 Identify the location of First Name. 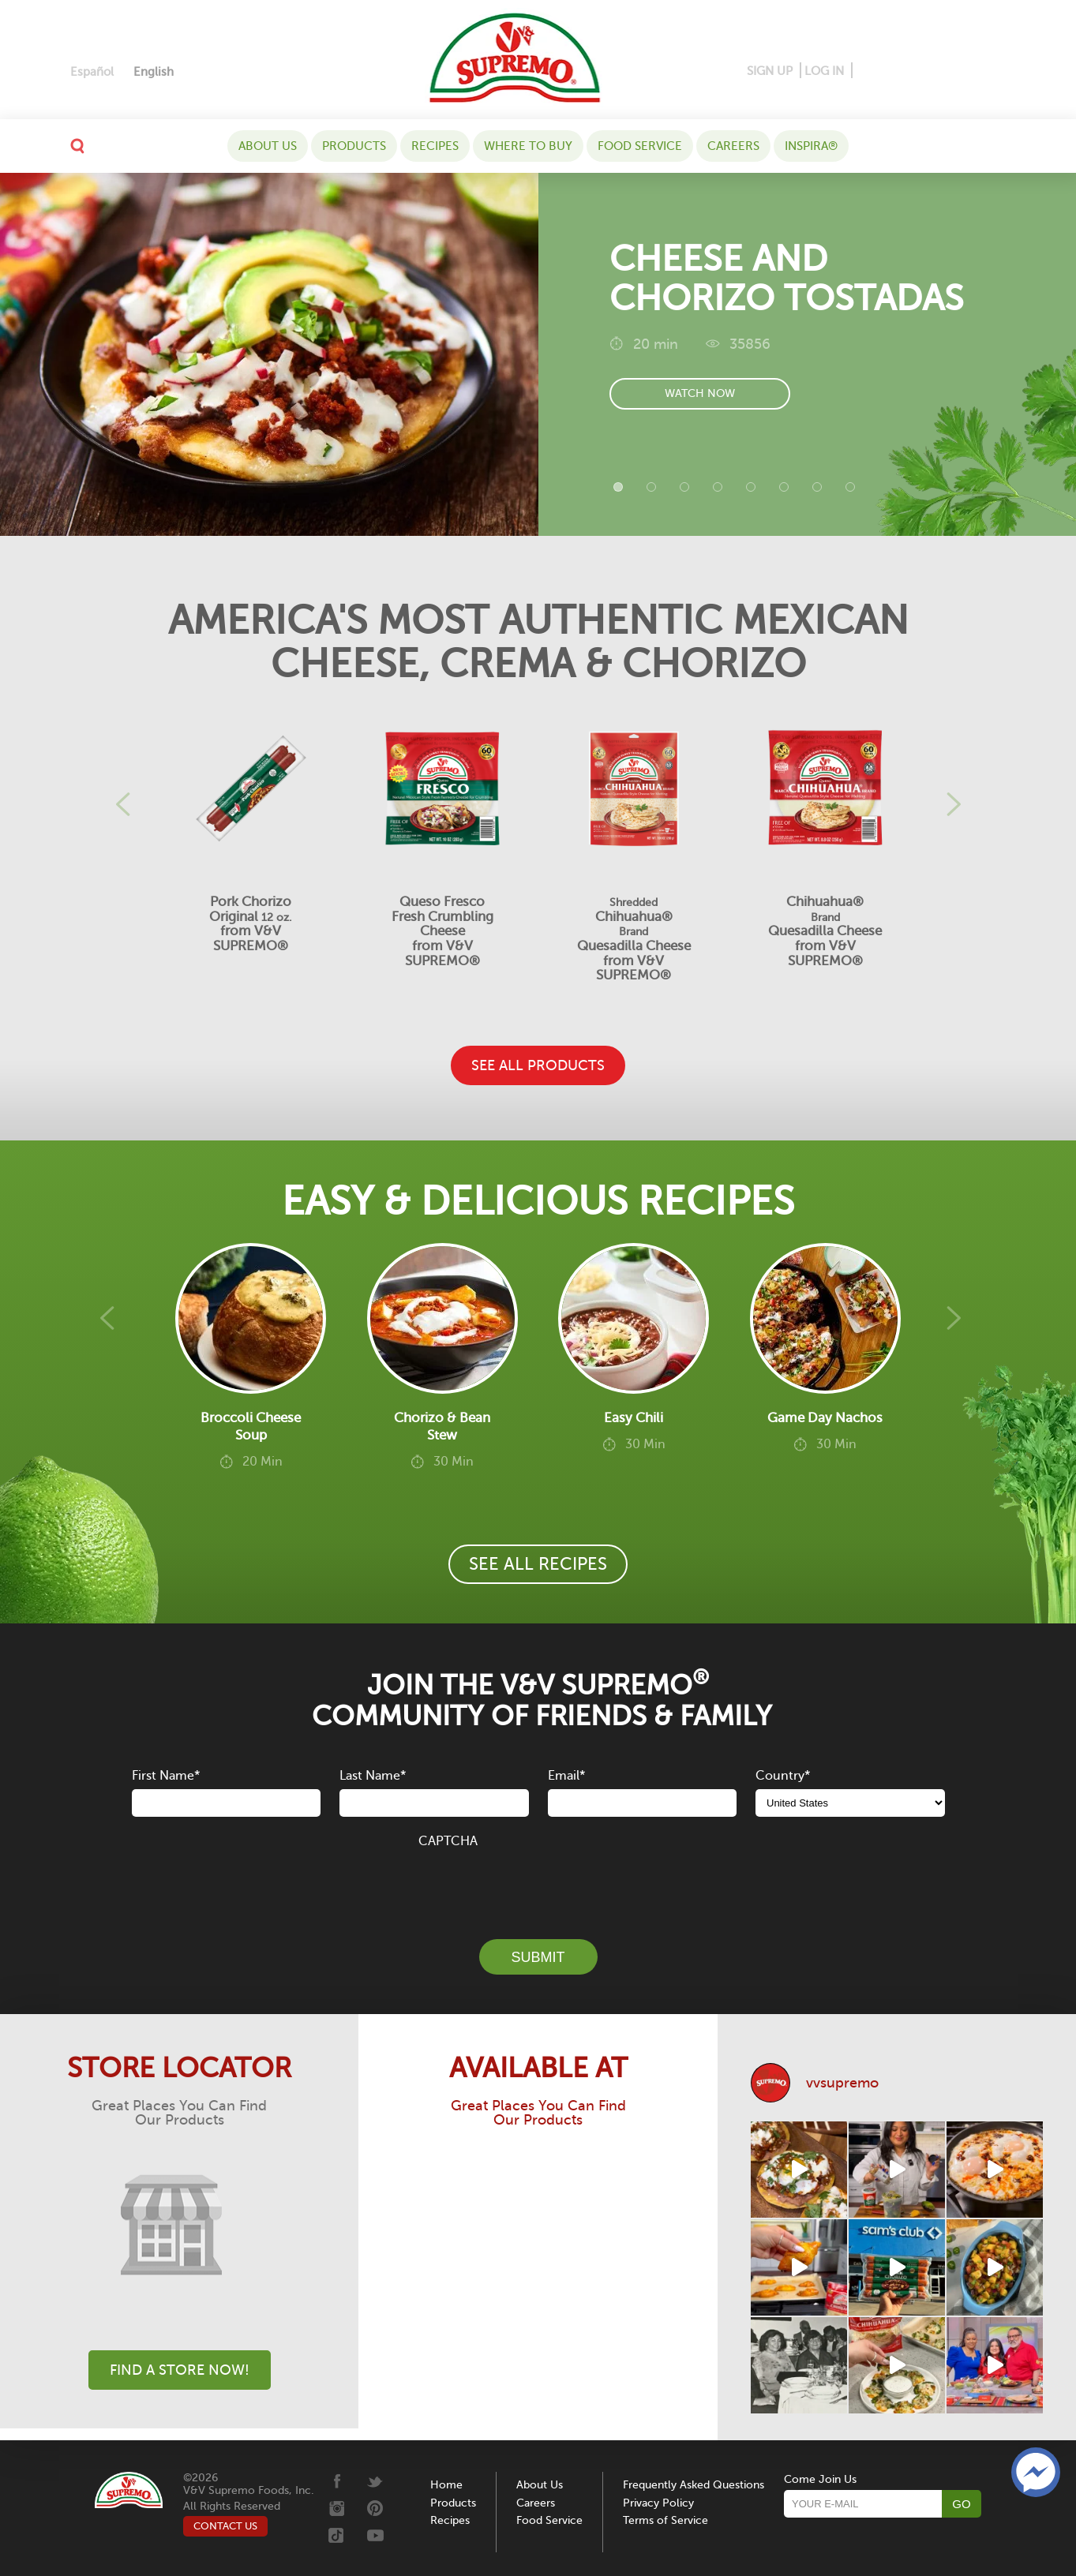
(166, 1776).